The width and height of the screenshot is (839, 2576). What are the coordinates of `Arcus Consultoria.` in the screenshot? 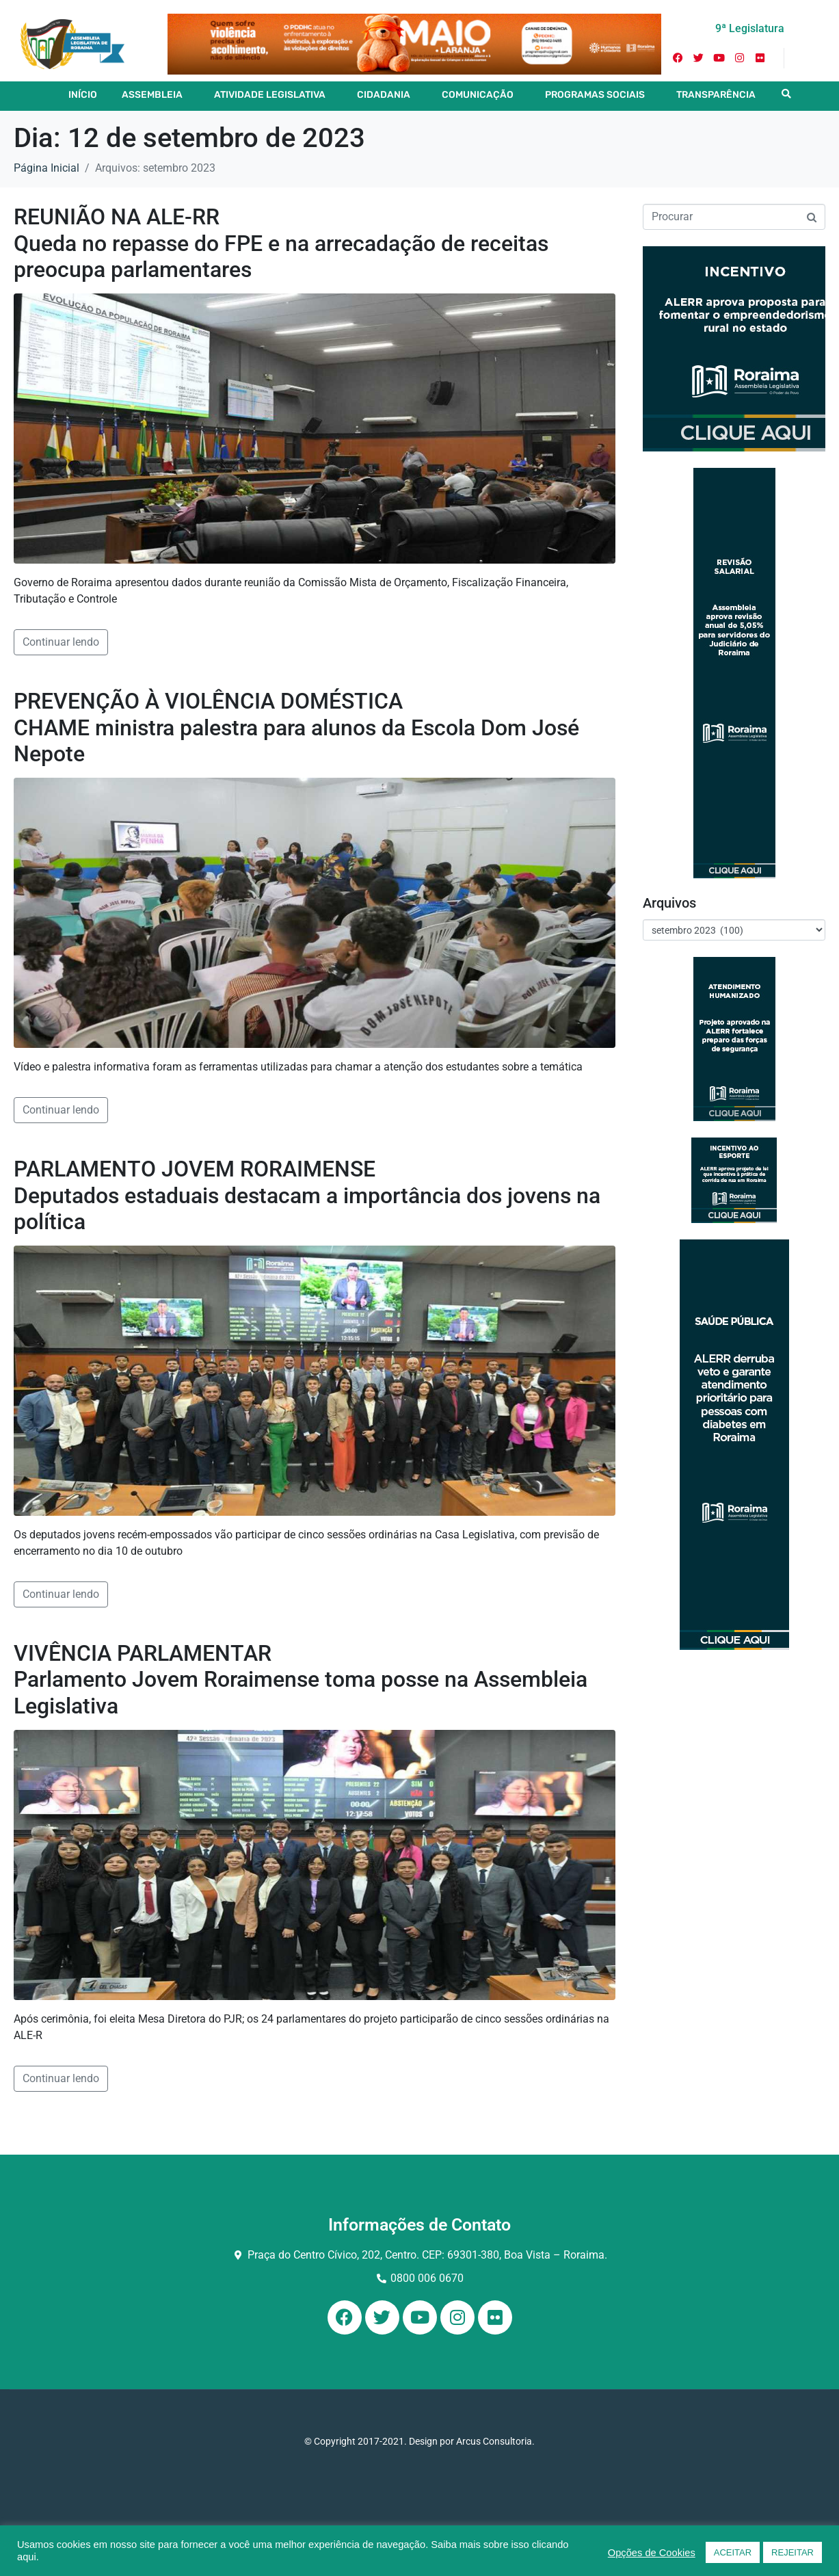 It's located at (495, 2441).